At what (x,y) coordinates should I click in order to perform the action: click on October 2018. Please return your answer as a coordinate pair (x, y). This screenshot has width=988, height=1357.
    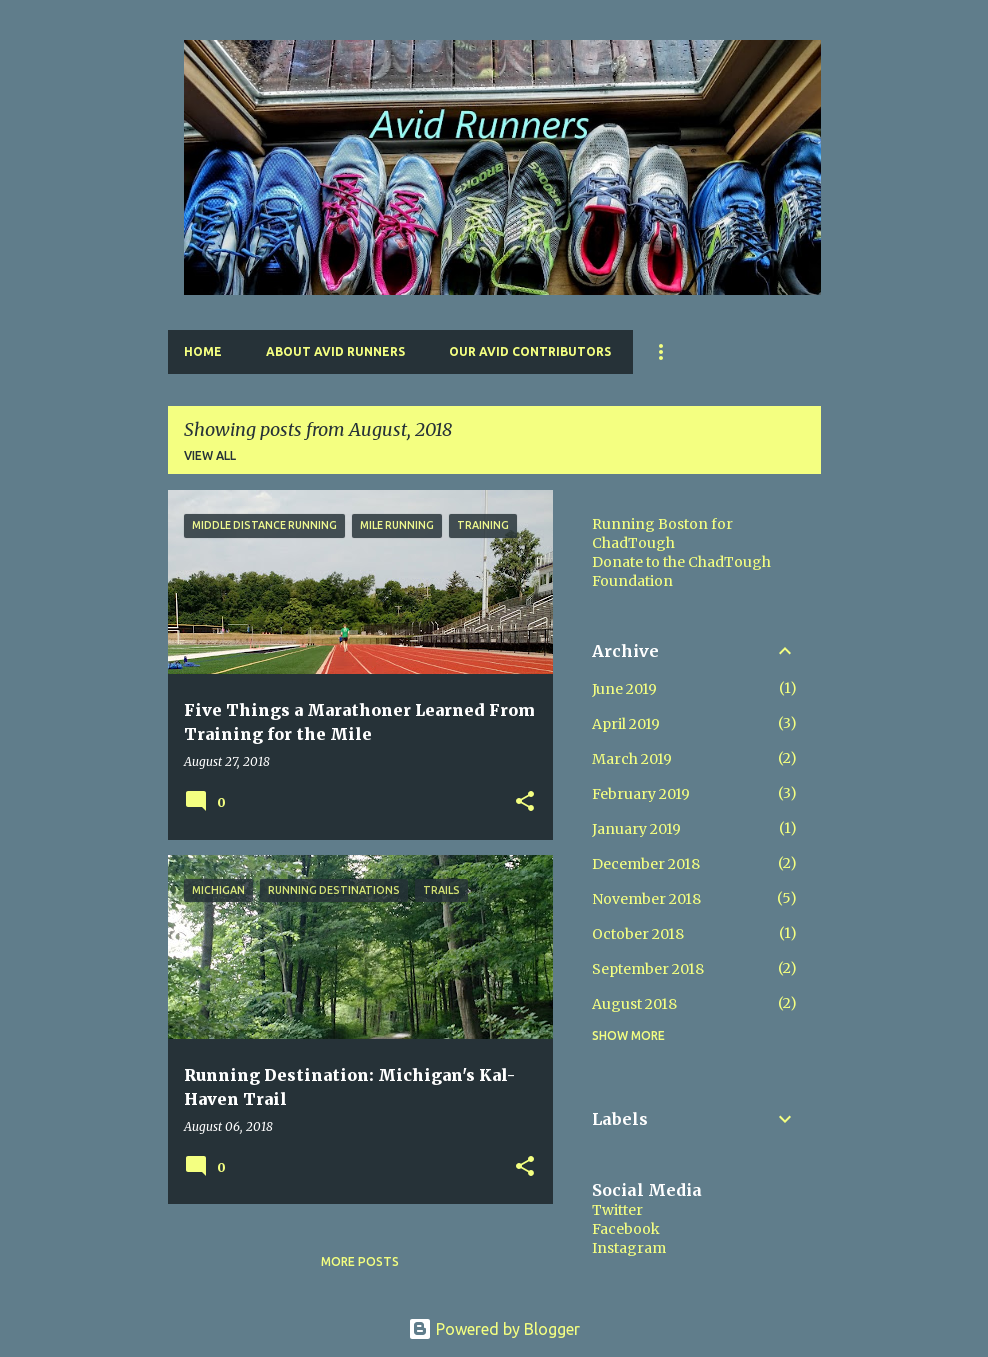
    Looking at the image, I should click on (638, 934).